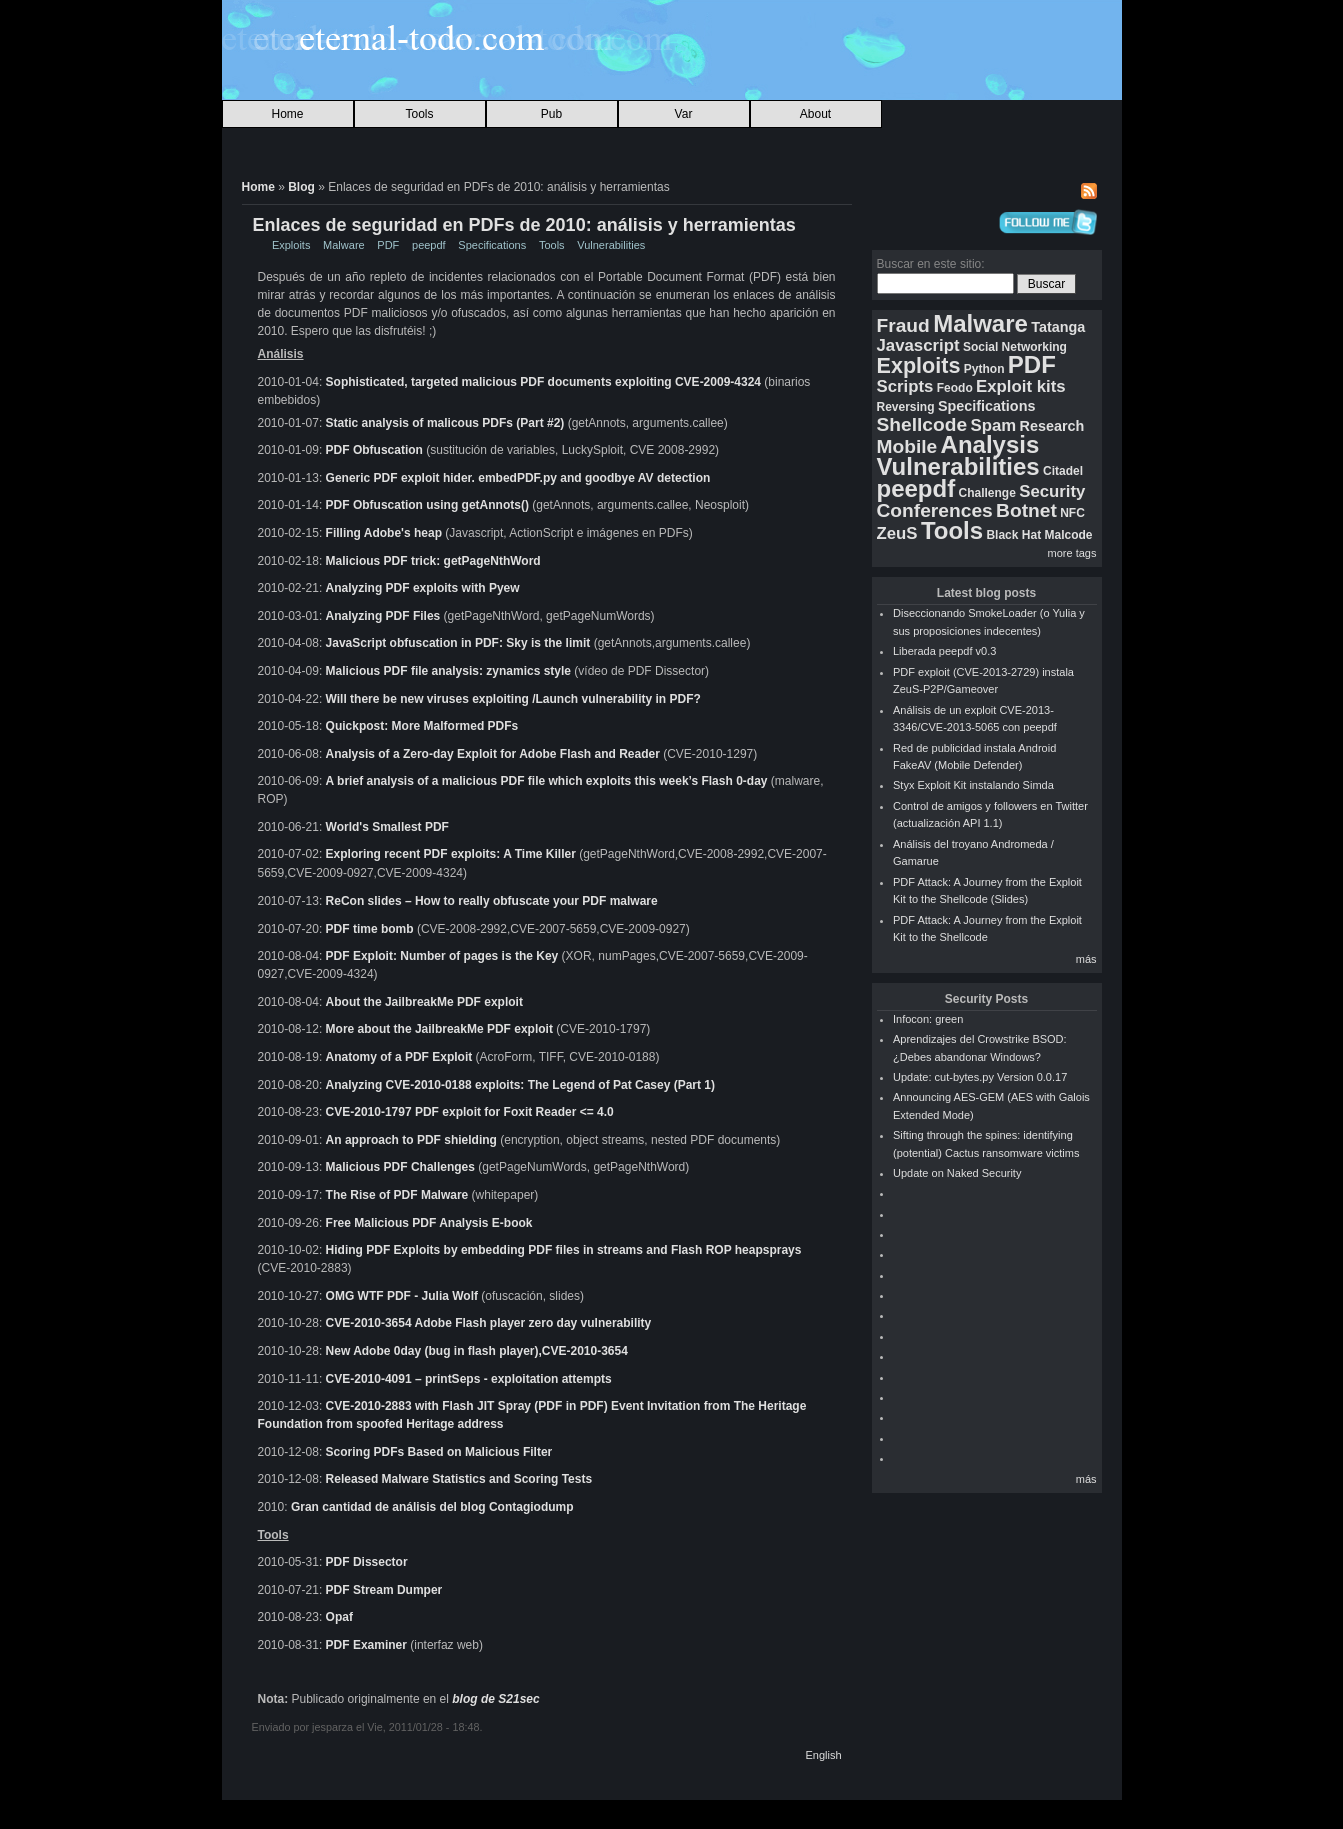 The width and height of the screenshot is (1343, 1829). Describe the element at coordinates (439, 1028) in the screenshot. I see `More about the JailbreakMe PDF exploit` at that location.